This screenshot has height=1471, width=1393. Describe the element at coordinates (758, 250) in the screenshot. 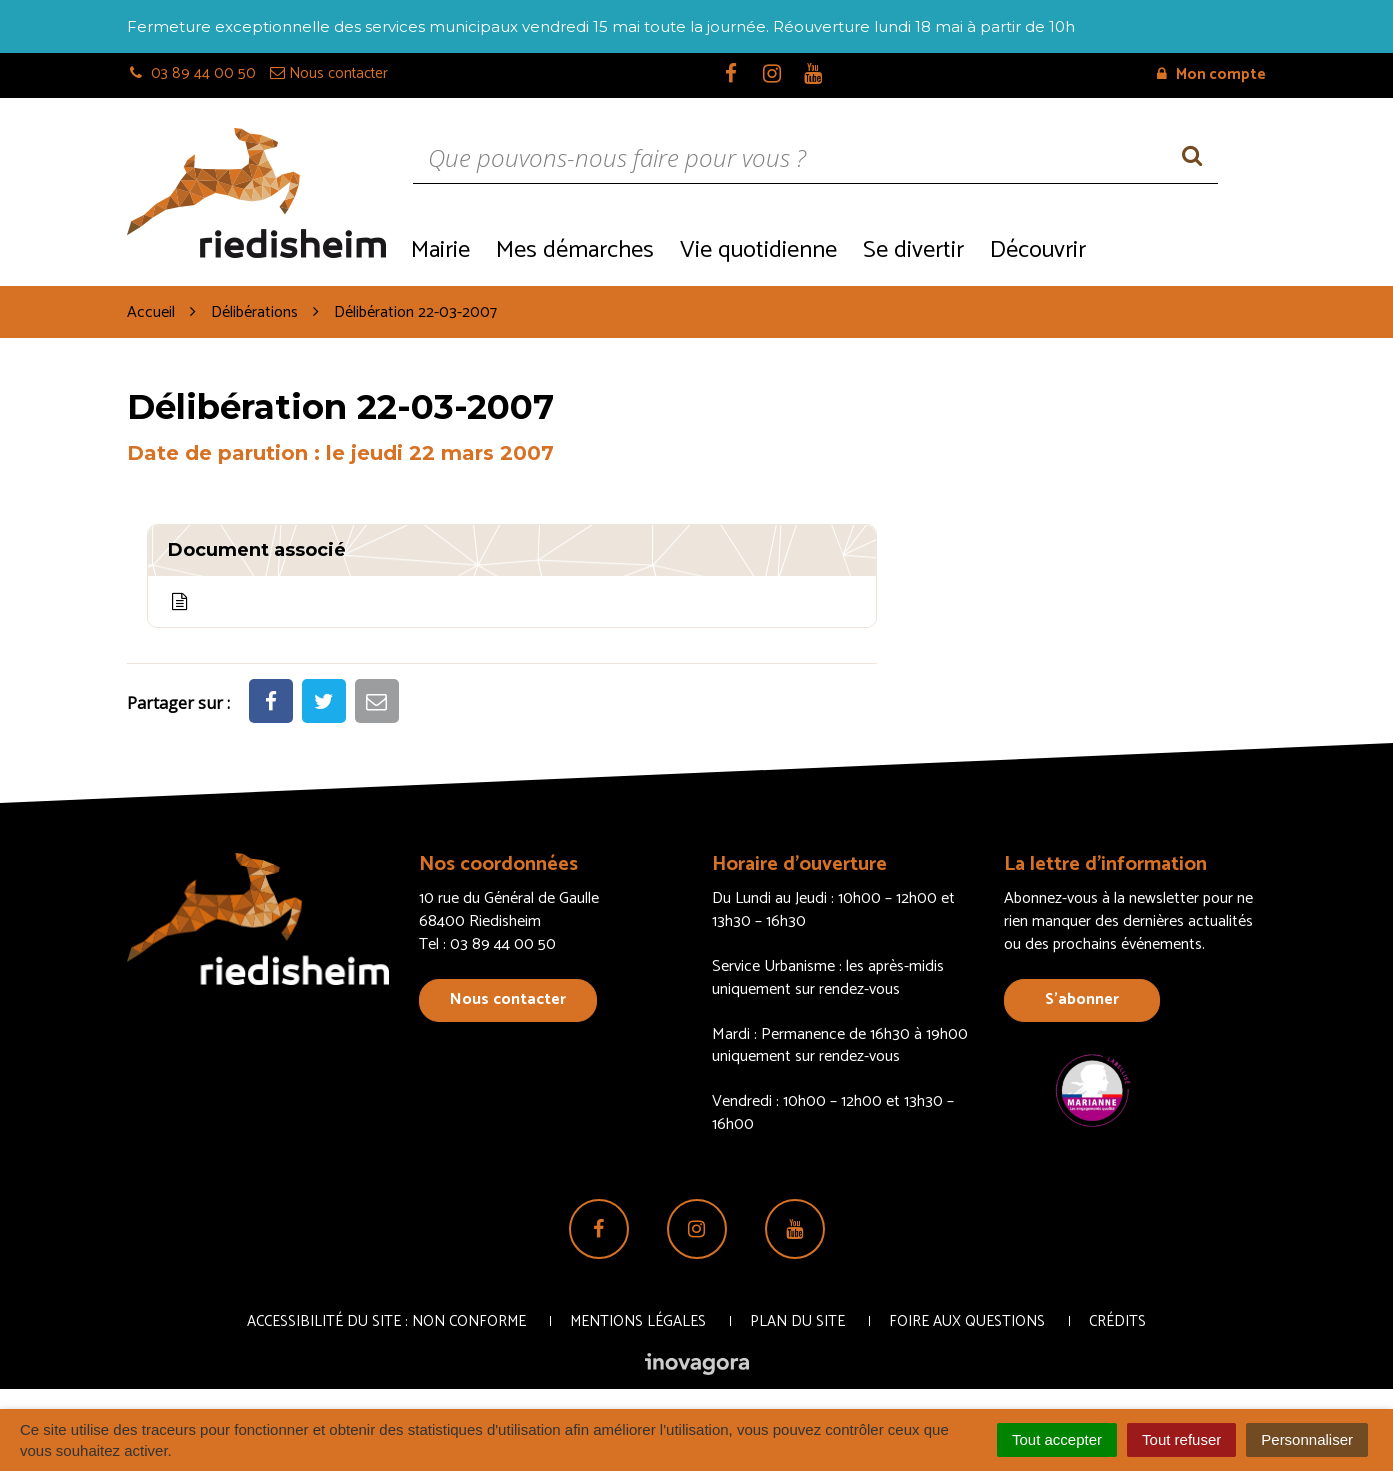

I see `Vie quotidienne` at that location.